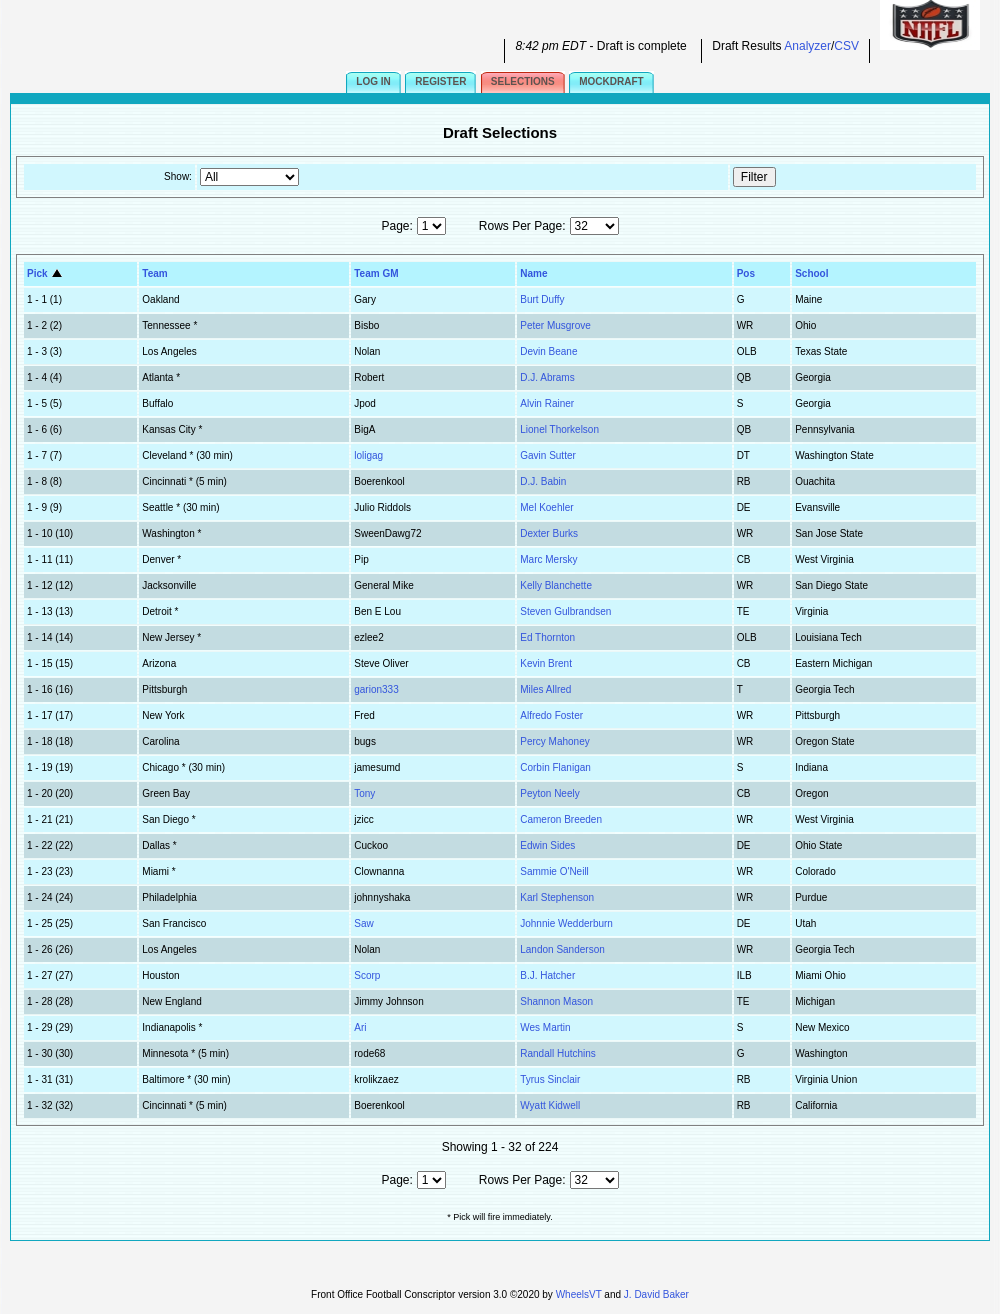  I want to click on Team, so click(154, 273).